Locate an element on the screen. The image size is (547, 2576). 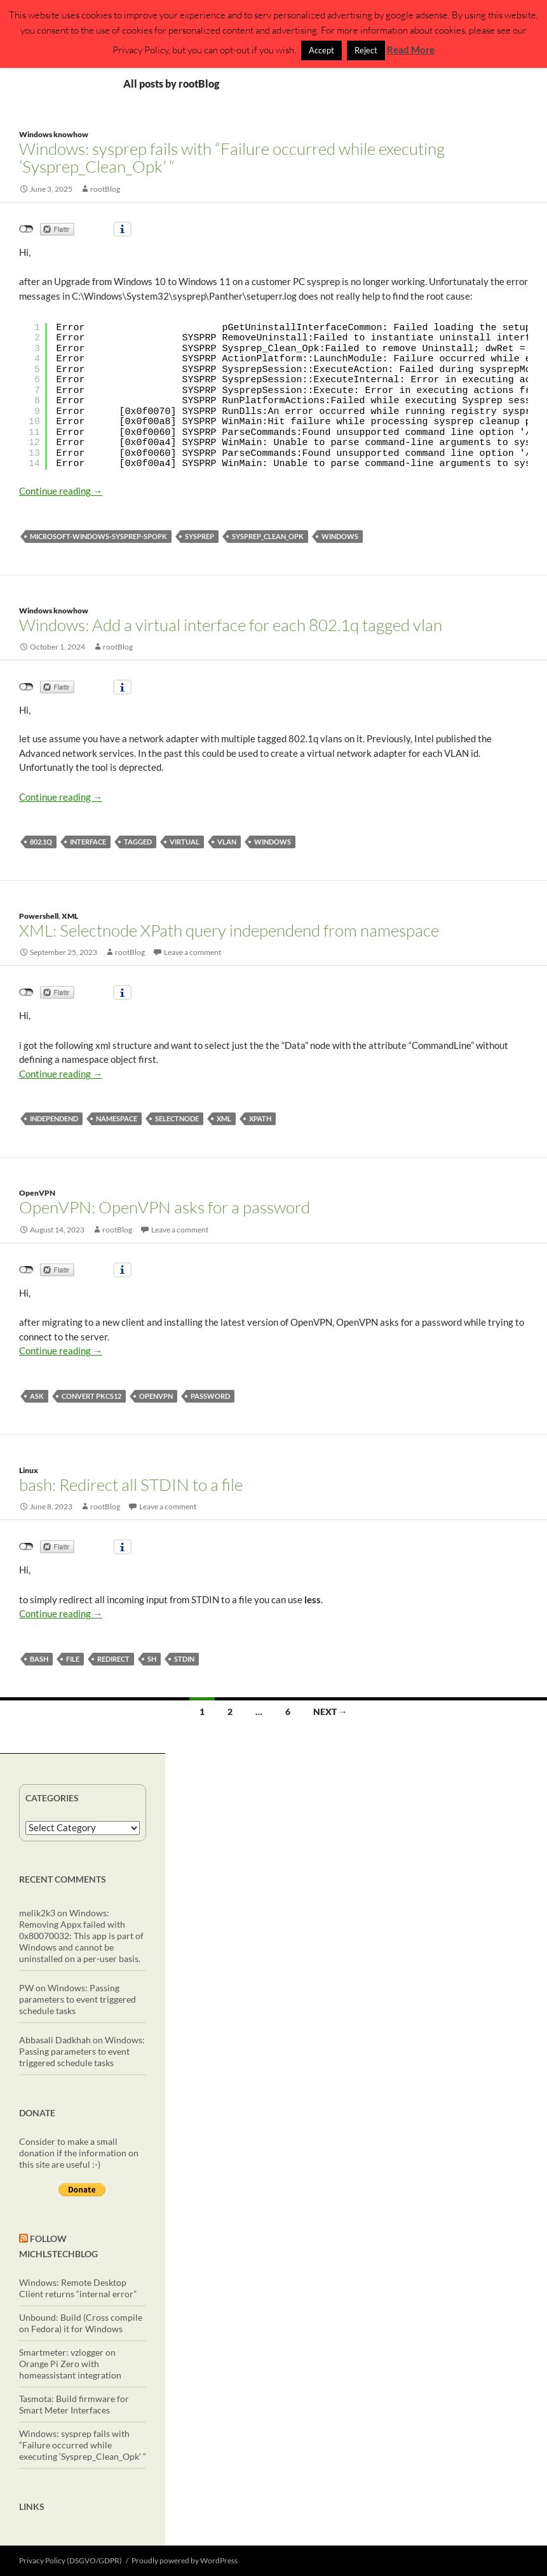
password is located at coordinates (210, 1396).